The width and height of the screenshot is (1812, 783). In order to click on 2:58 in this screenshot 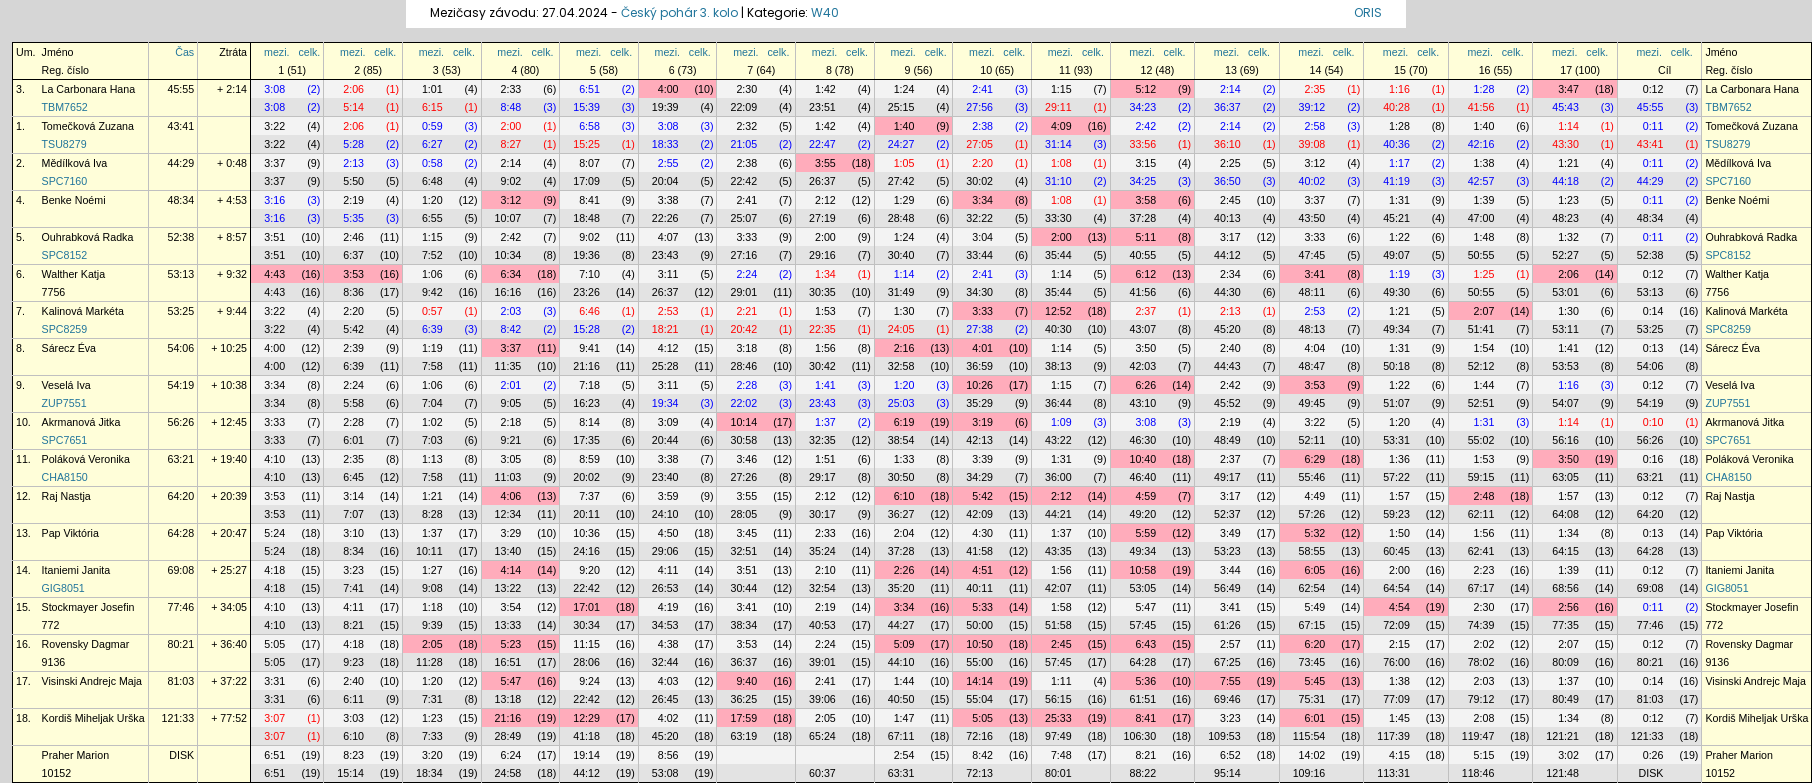, I will do `click(1315, 126)`.